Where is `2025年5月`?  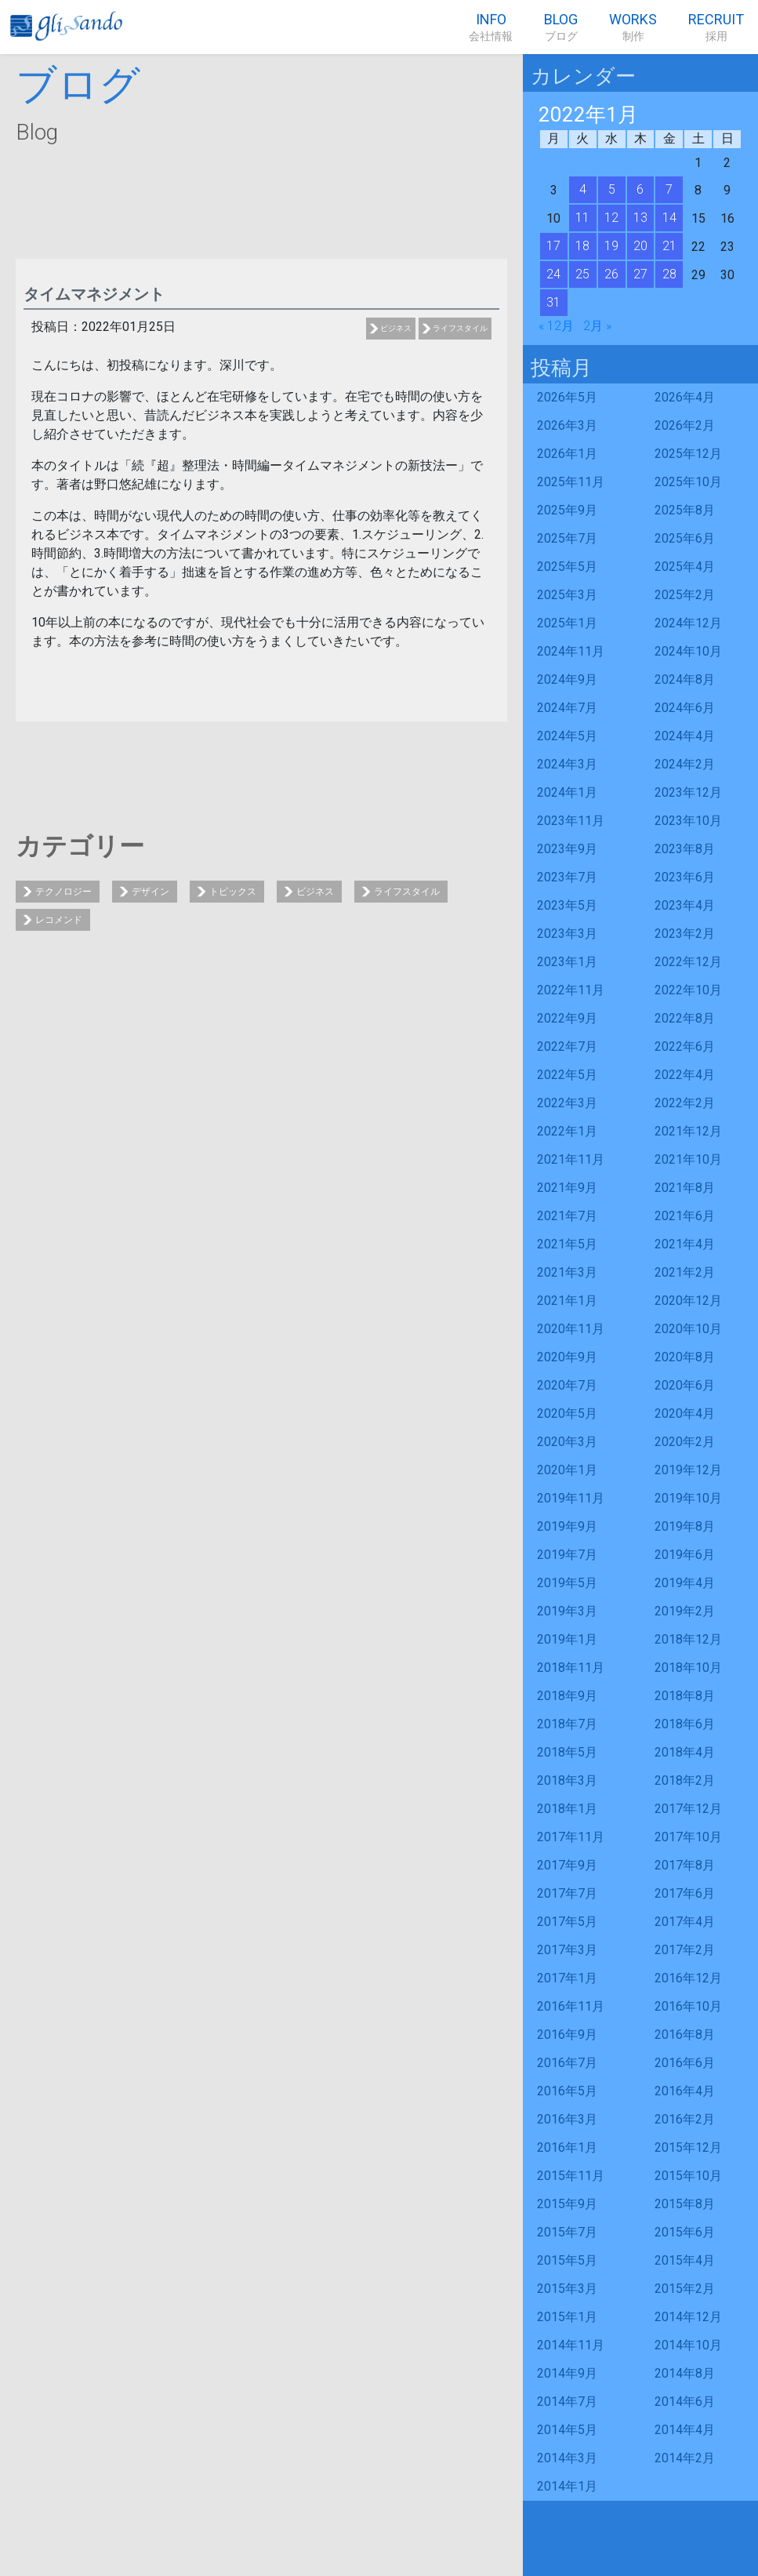 2025年5月 is located at coordinates (567, 566).